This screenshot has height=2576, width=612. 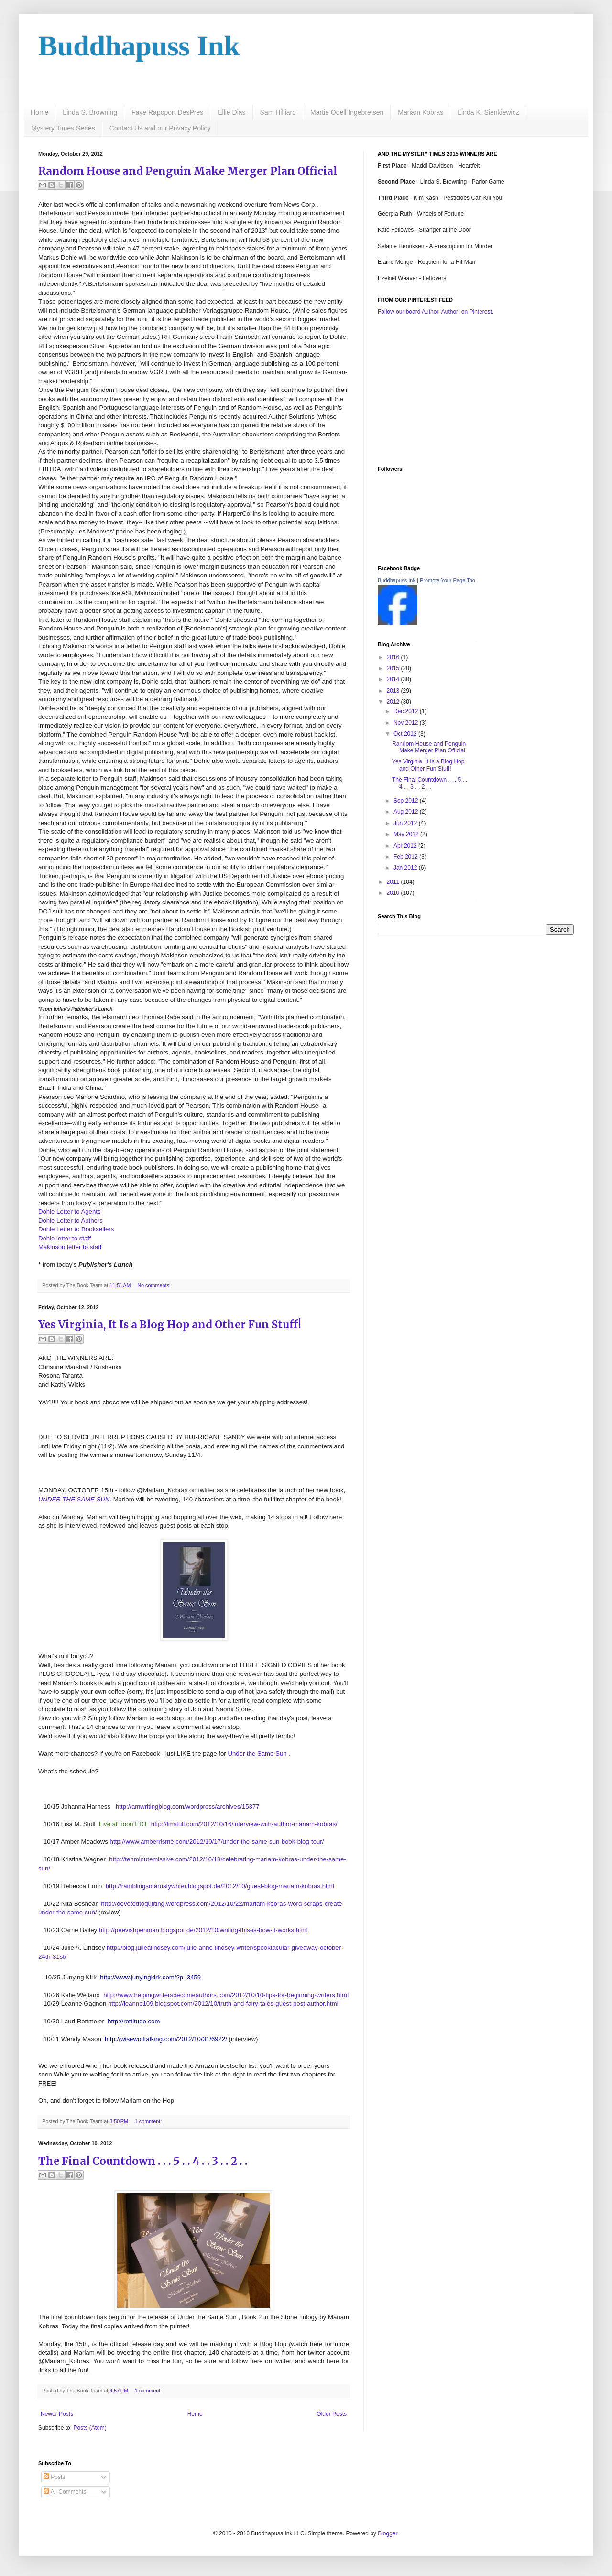 What do you see at coordinates (394, 668) in the screenshot?
I see `2015` at bounding box center [394, 668].